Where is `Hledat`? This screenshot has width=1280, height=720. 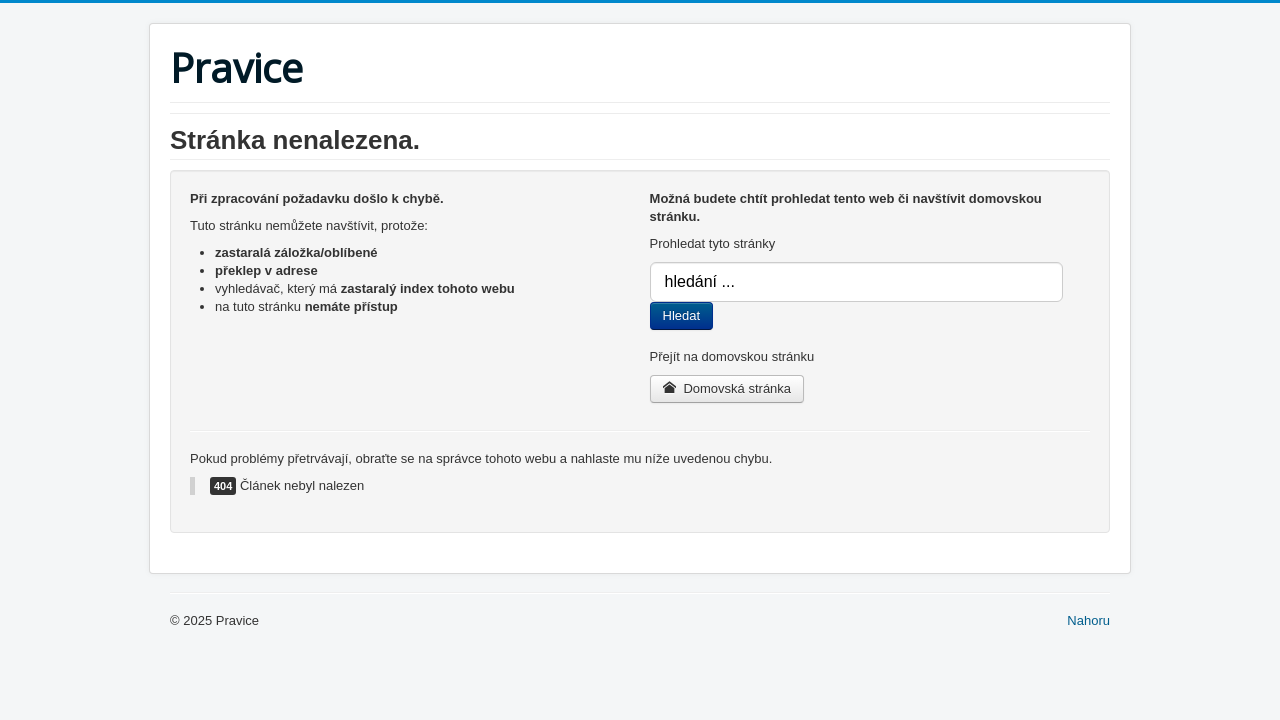 Hledat is located at coordinates (682, 315).